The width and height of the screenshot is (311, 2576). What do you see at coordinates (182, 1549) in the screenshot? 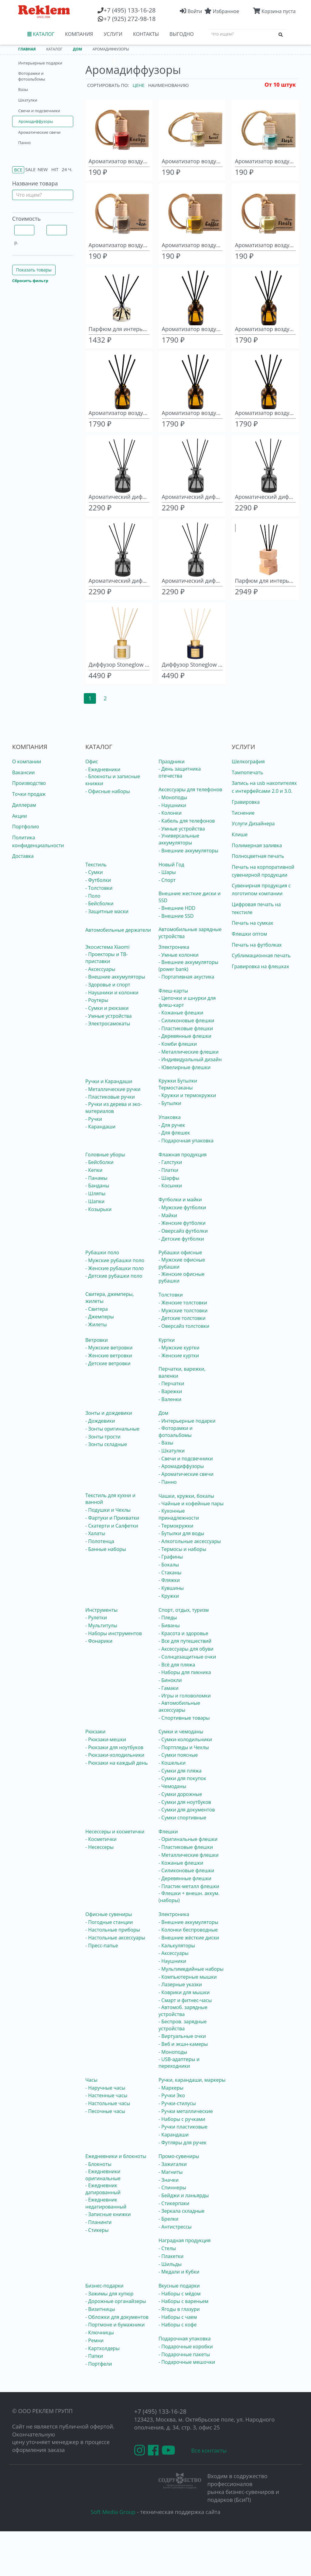
I see `- Термосы и наборы` at bounding box center [182, 1549].